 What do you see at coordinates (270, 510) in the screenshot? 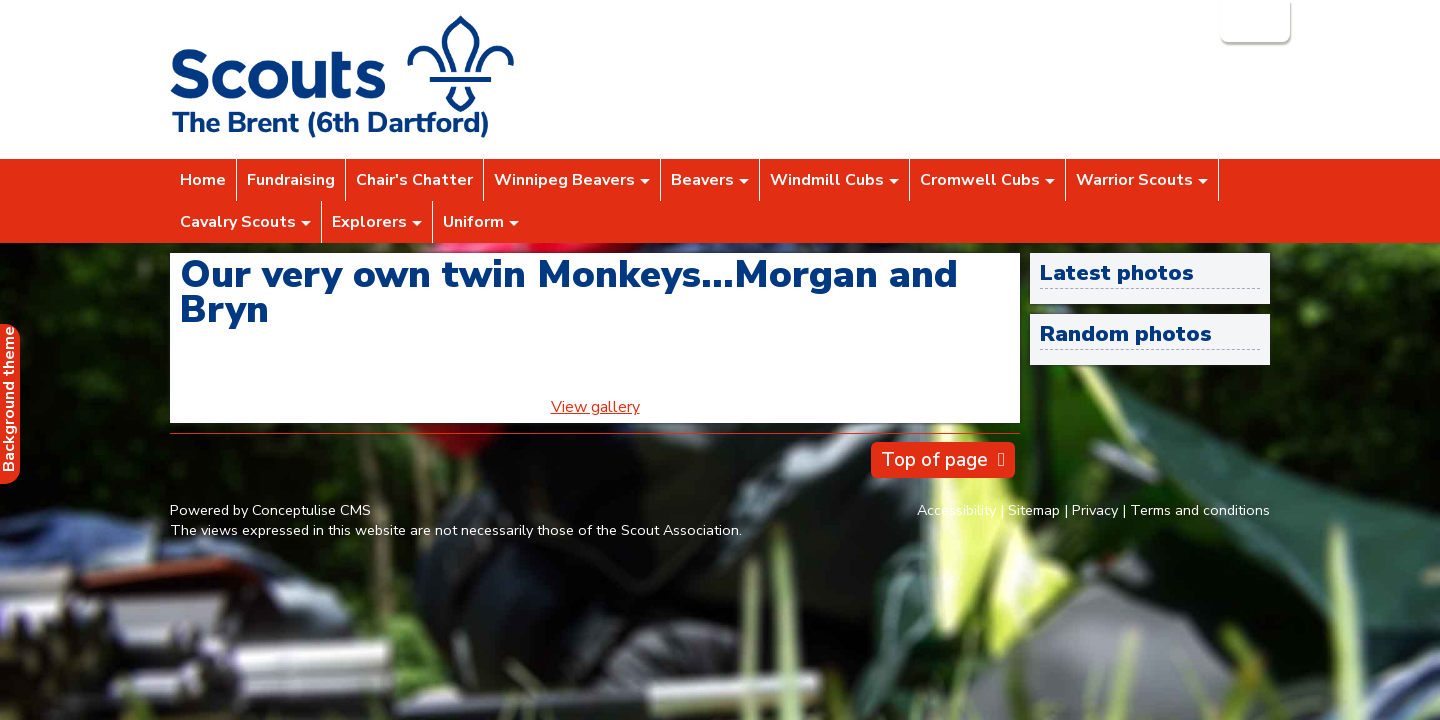
I see `Powered by Conceptulise CMS` at bounding box center [270, 510].